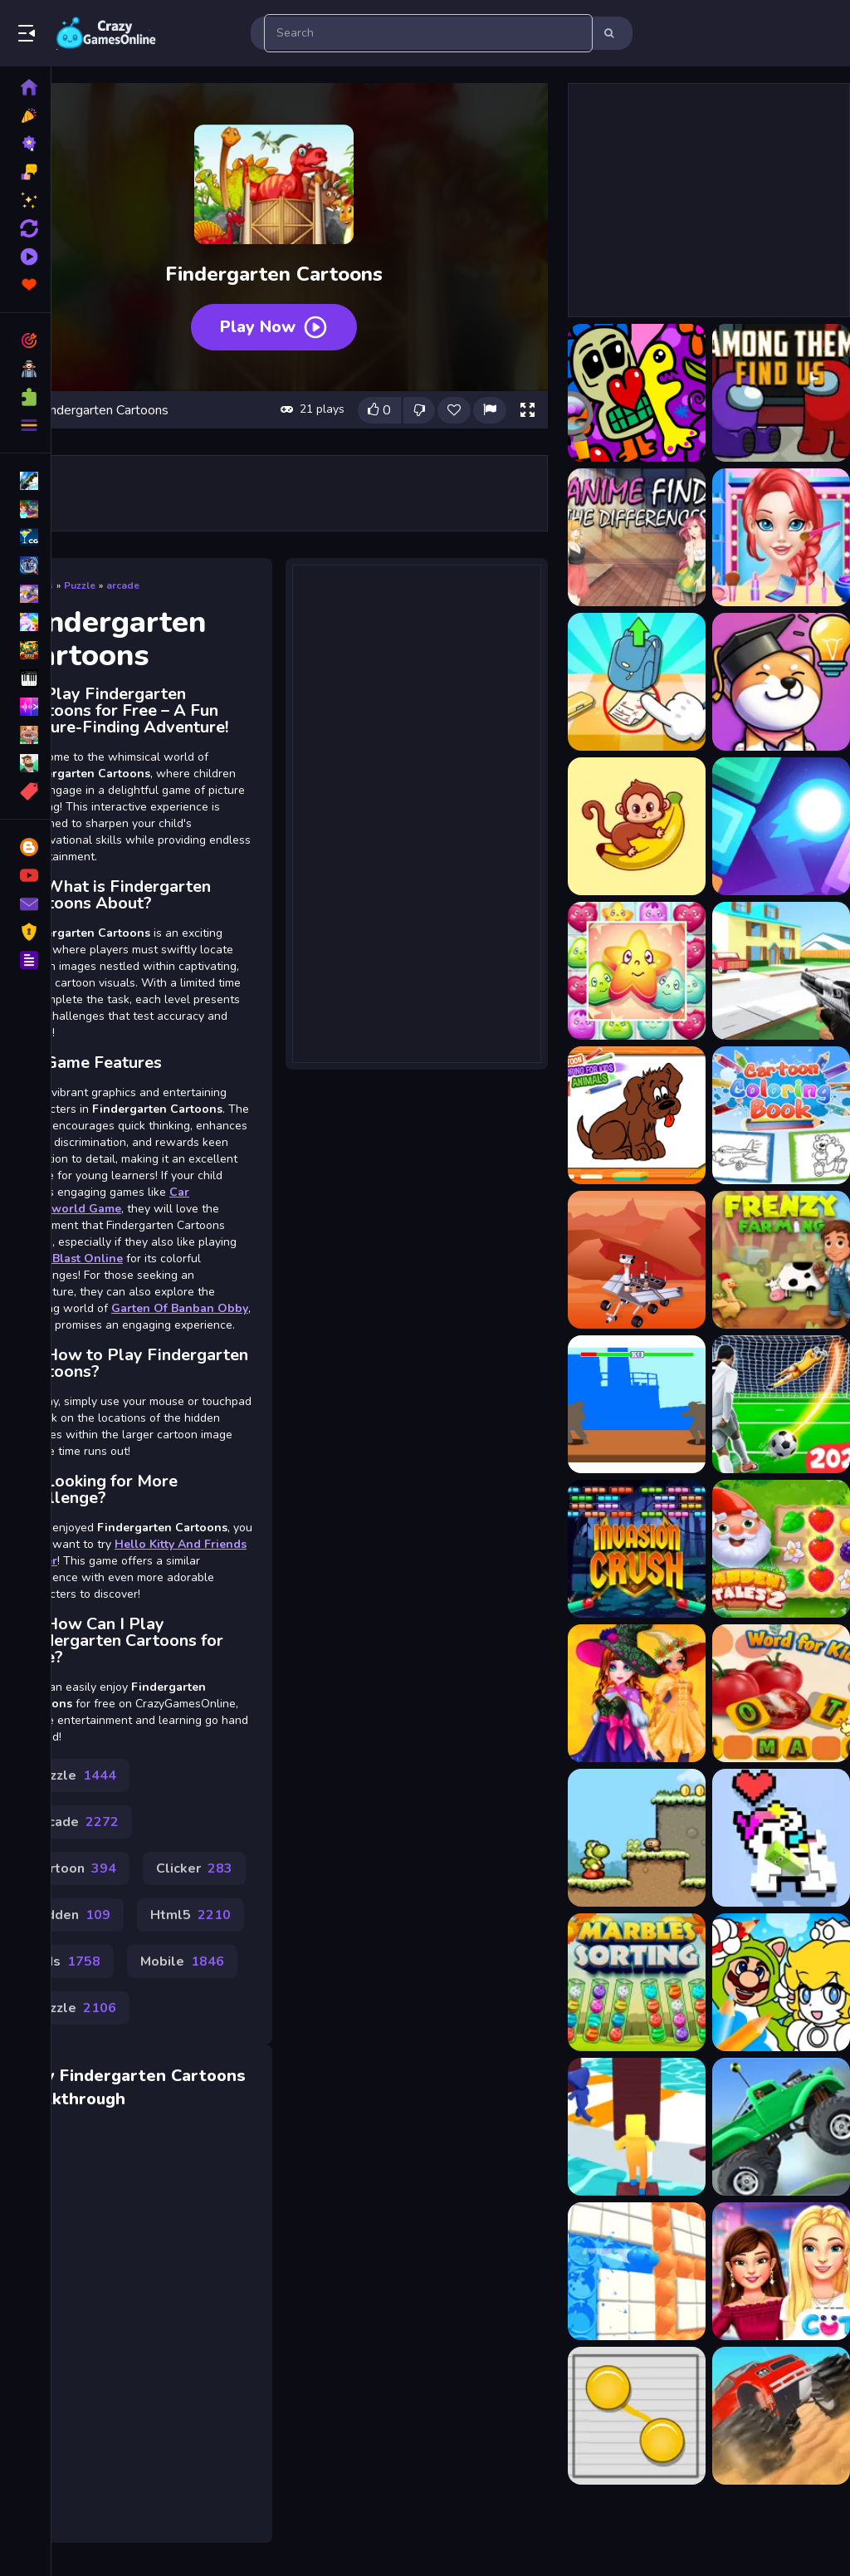  What do you see at coordinates (416, 812) in the screenshot?
I see `[Advertisement]` at bounding box center [416, 812].